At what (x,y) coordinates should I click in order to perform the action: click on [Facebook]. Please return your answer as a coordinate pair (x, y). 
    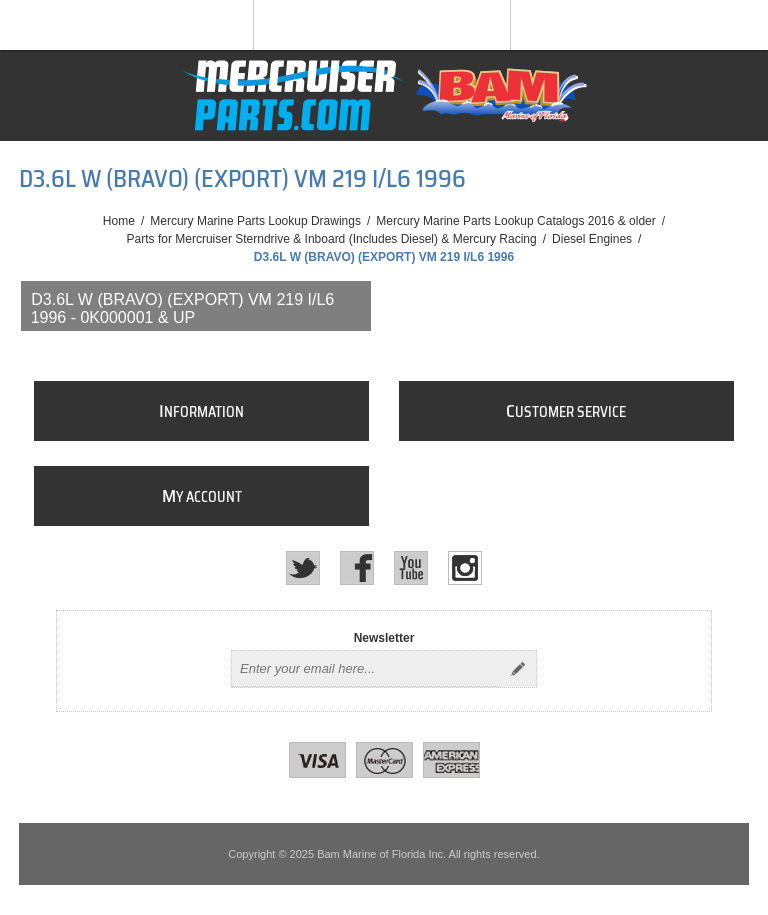
    Looking at the image, I should click on (357, 568).